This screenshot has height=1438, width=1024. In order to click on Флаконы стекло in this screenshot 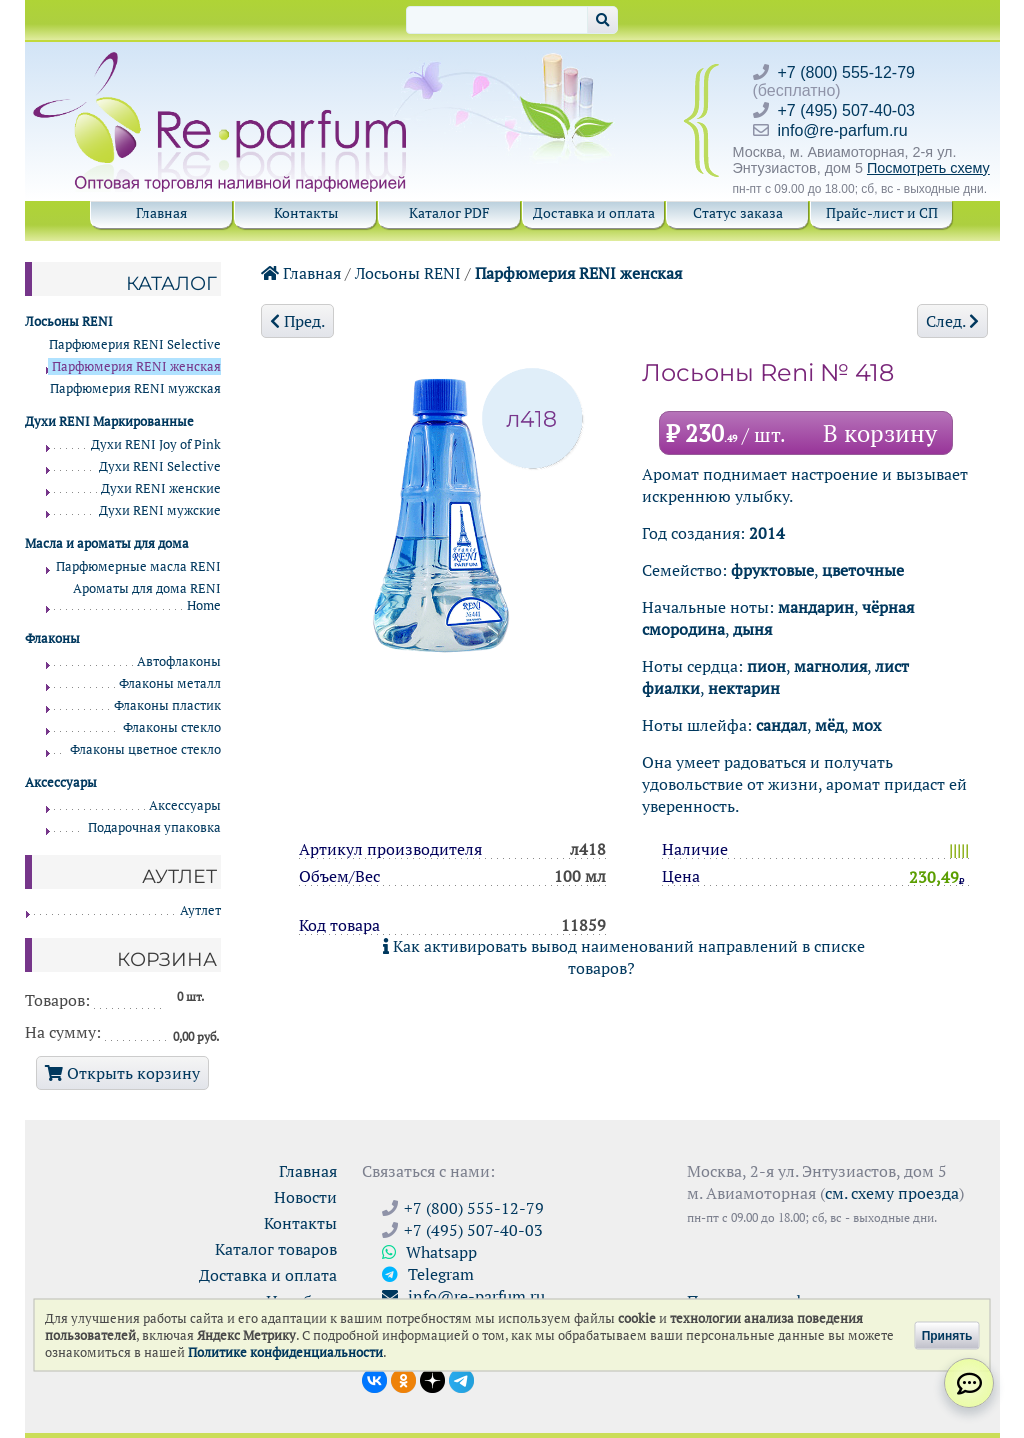, I will do `click(172, 727)`.